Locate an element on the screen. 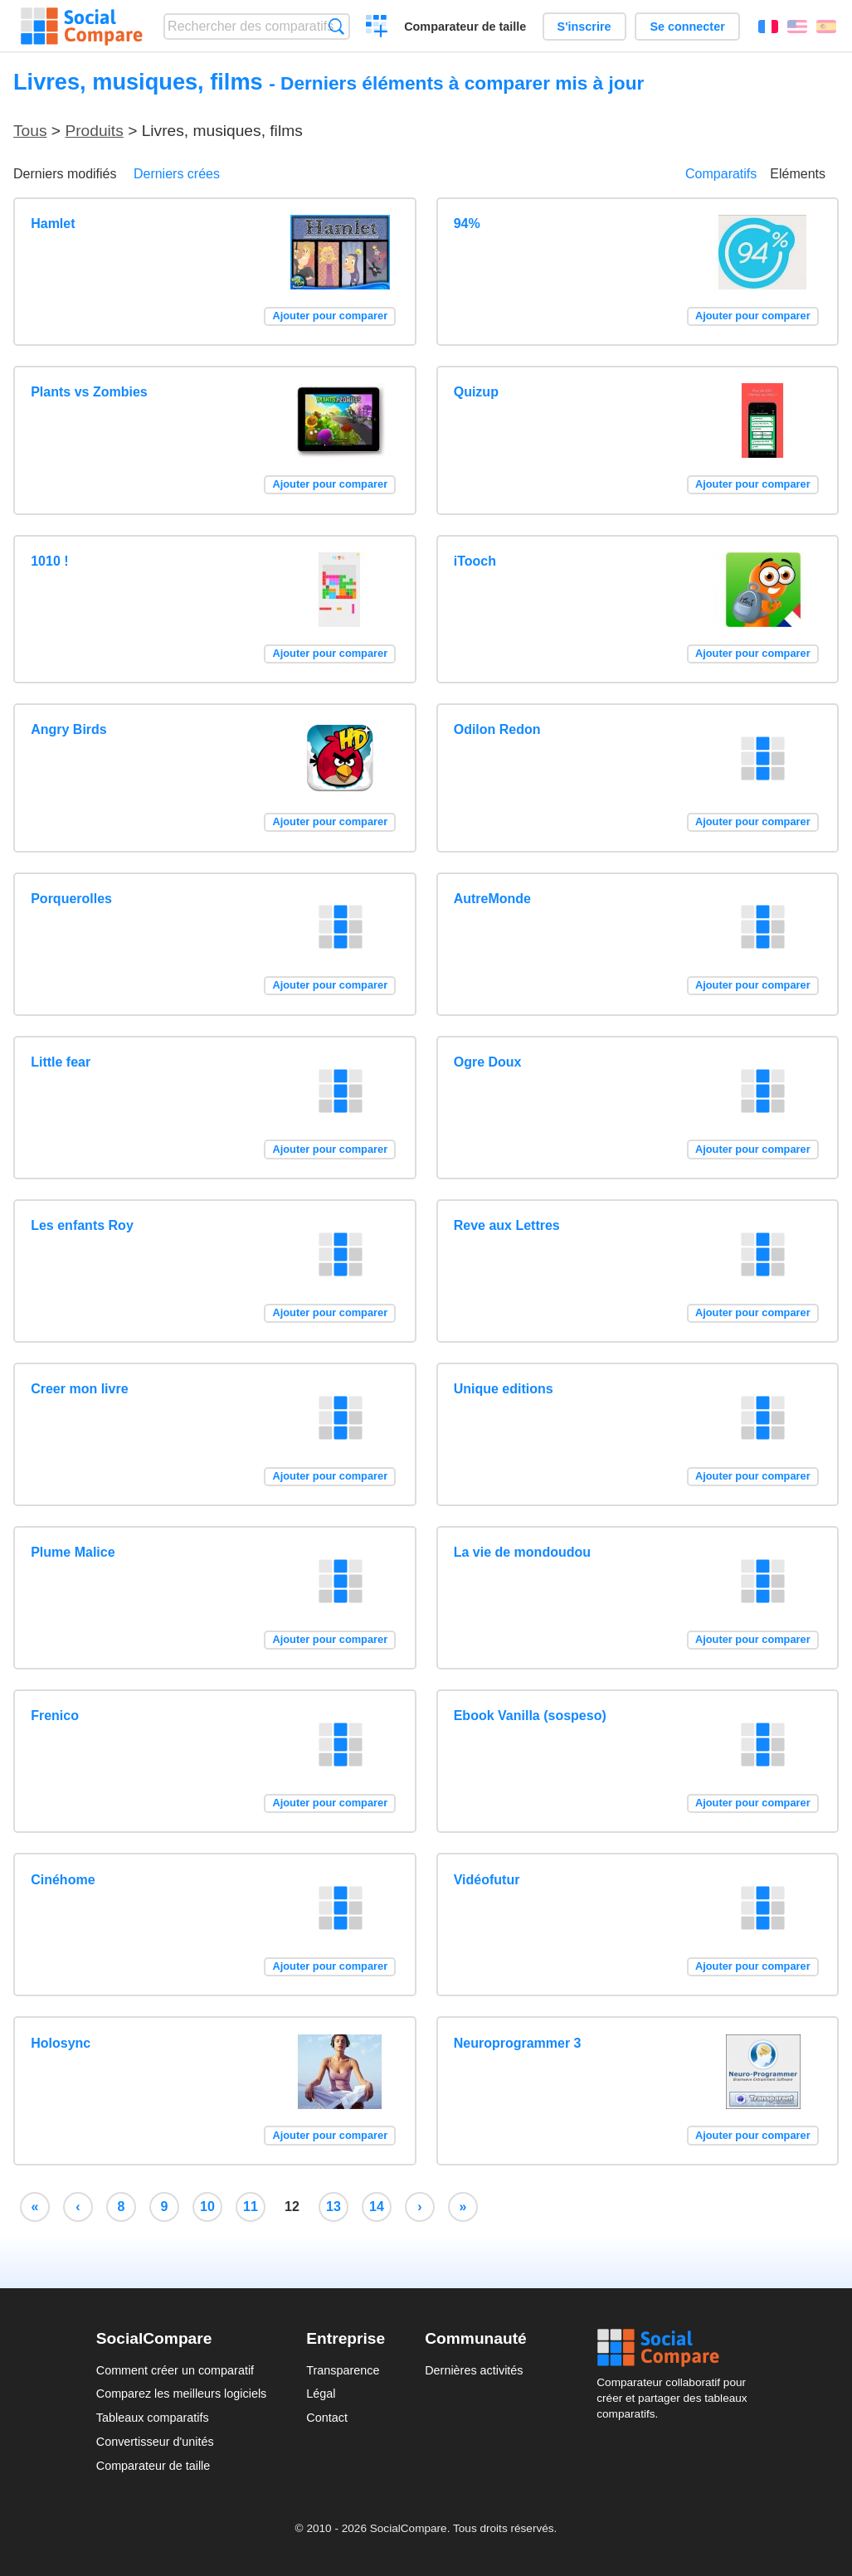 Image resolution: width=852 pixels, height=2576 pixels. Español is located at coordinates (826, 26).